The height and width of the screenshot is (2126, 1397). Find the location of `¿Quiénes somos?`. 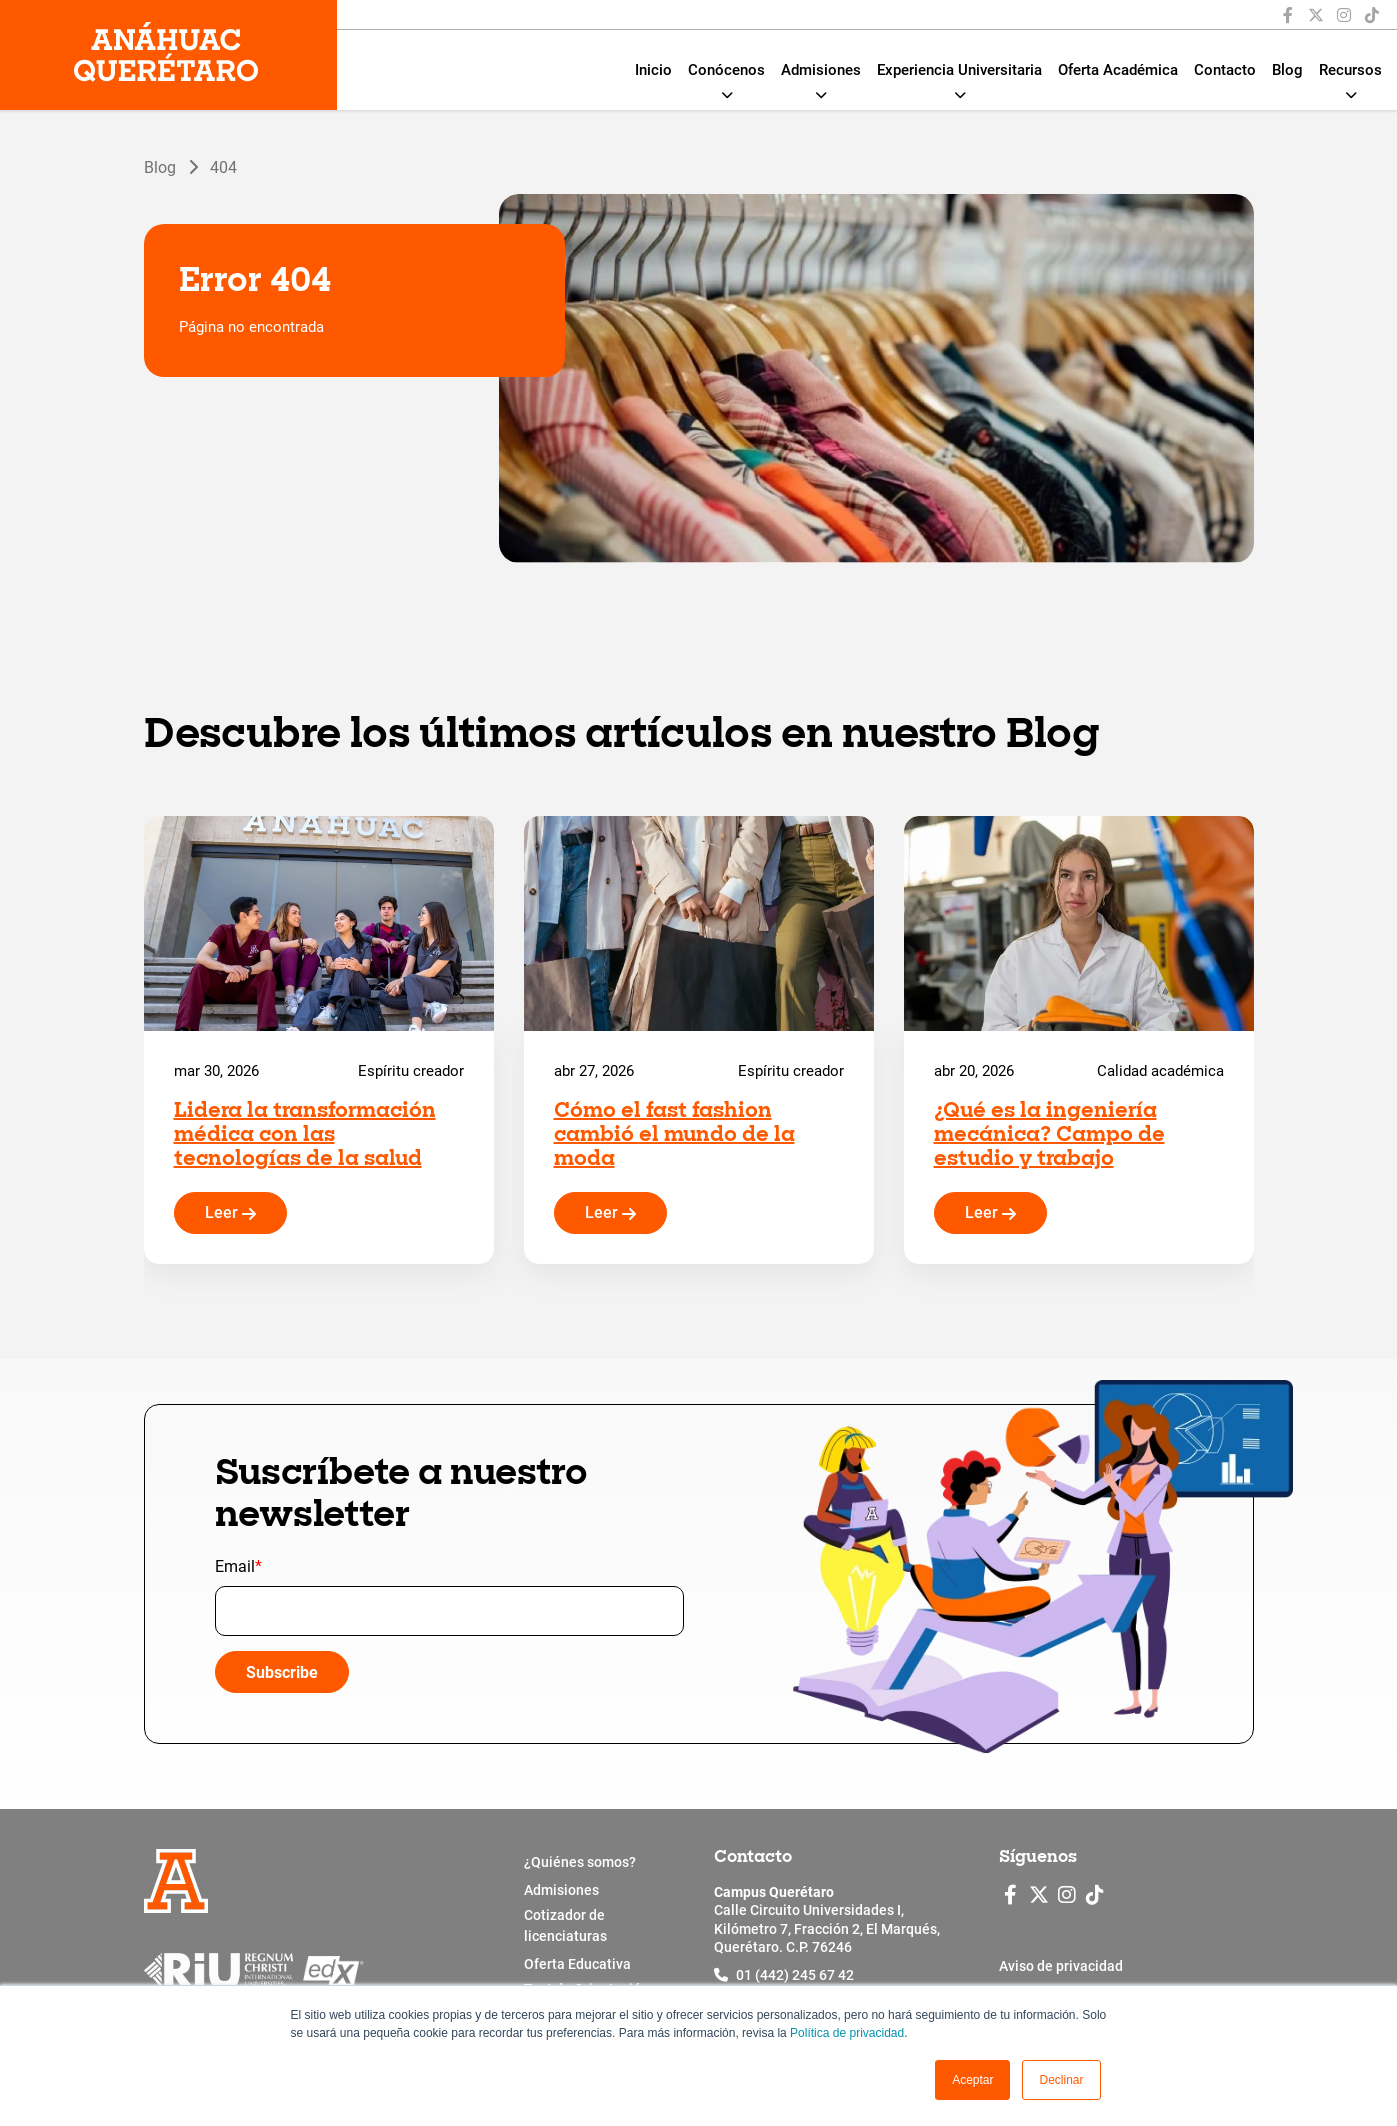

¿Quiénes somos? is located at coordinates (580, 1862).